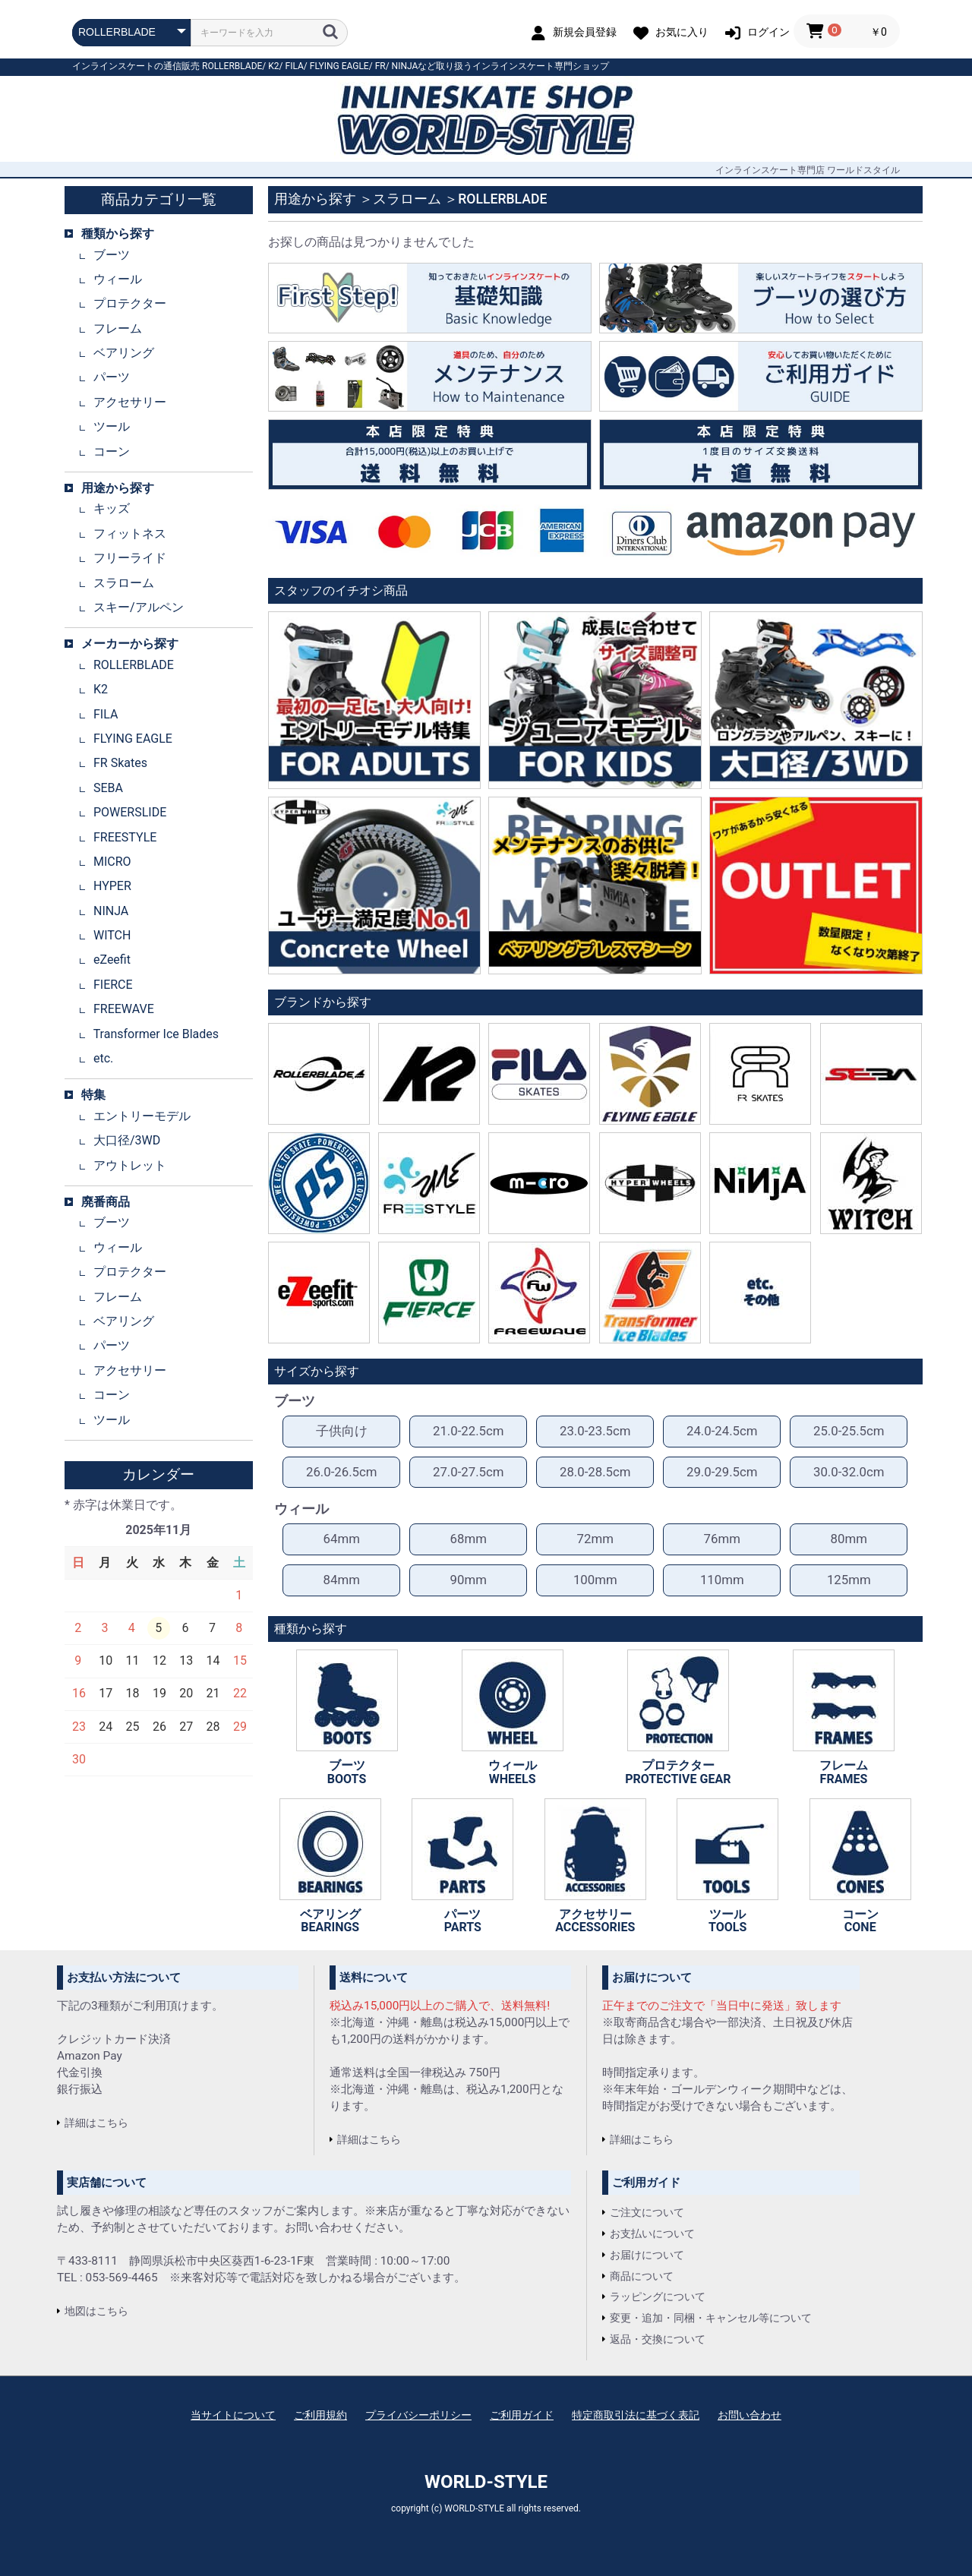 The width and height of the screenshot is (972, 2576). I want to click on パーツ, so click(111, 377).